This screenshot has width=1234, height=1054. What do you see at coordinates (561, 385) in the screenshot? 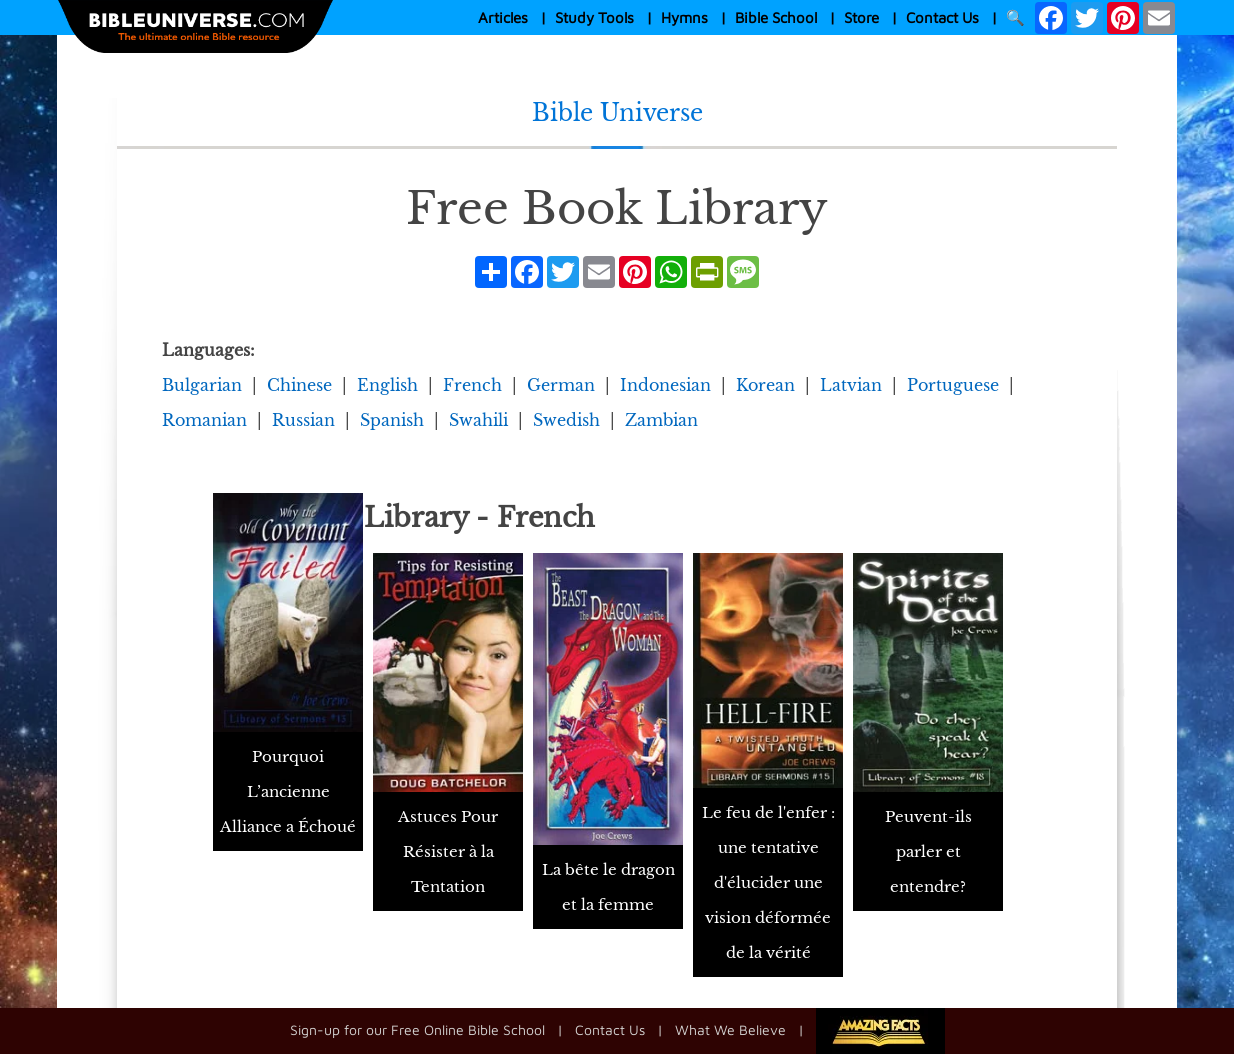
I see `German` at bounding box center [561, 385].